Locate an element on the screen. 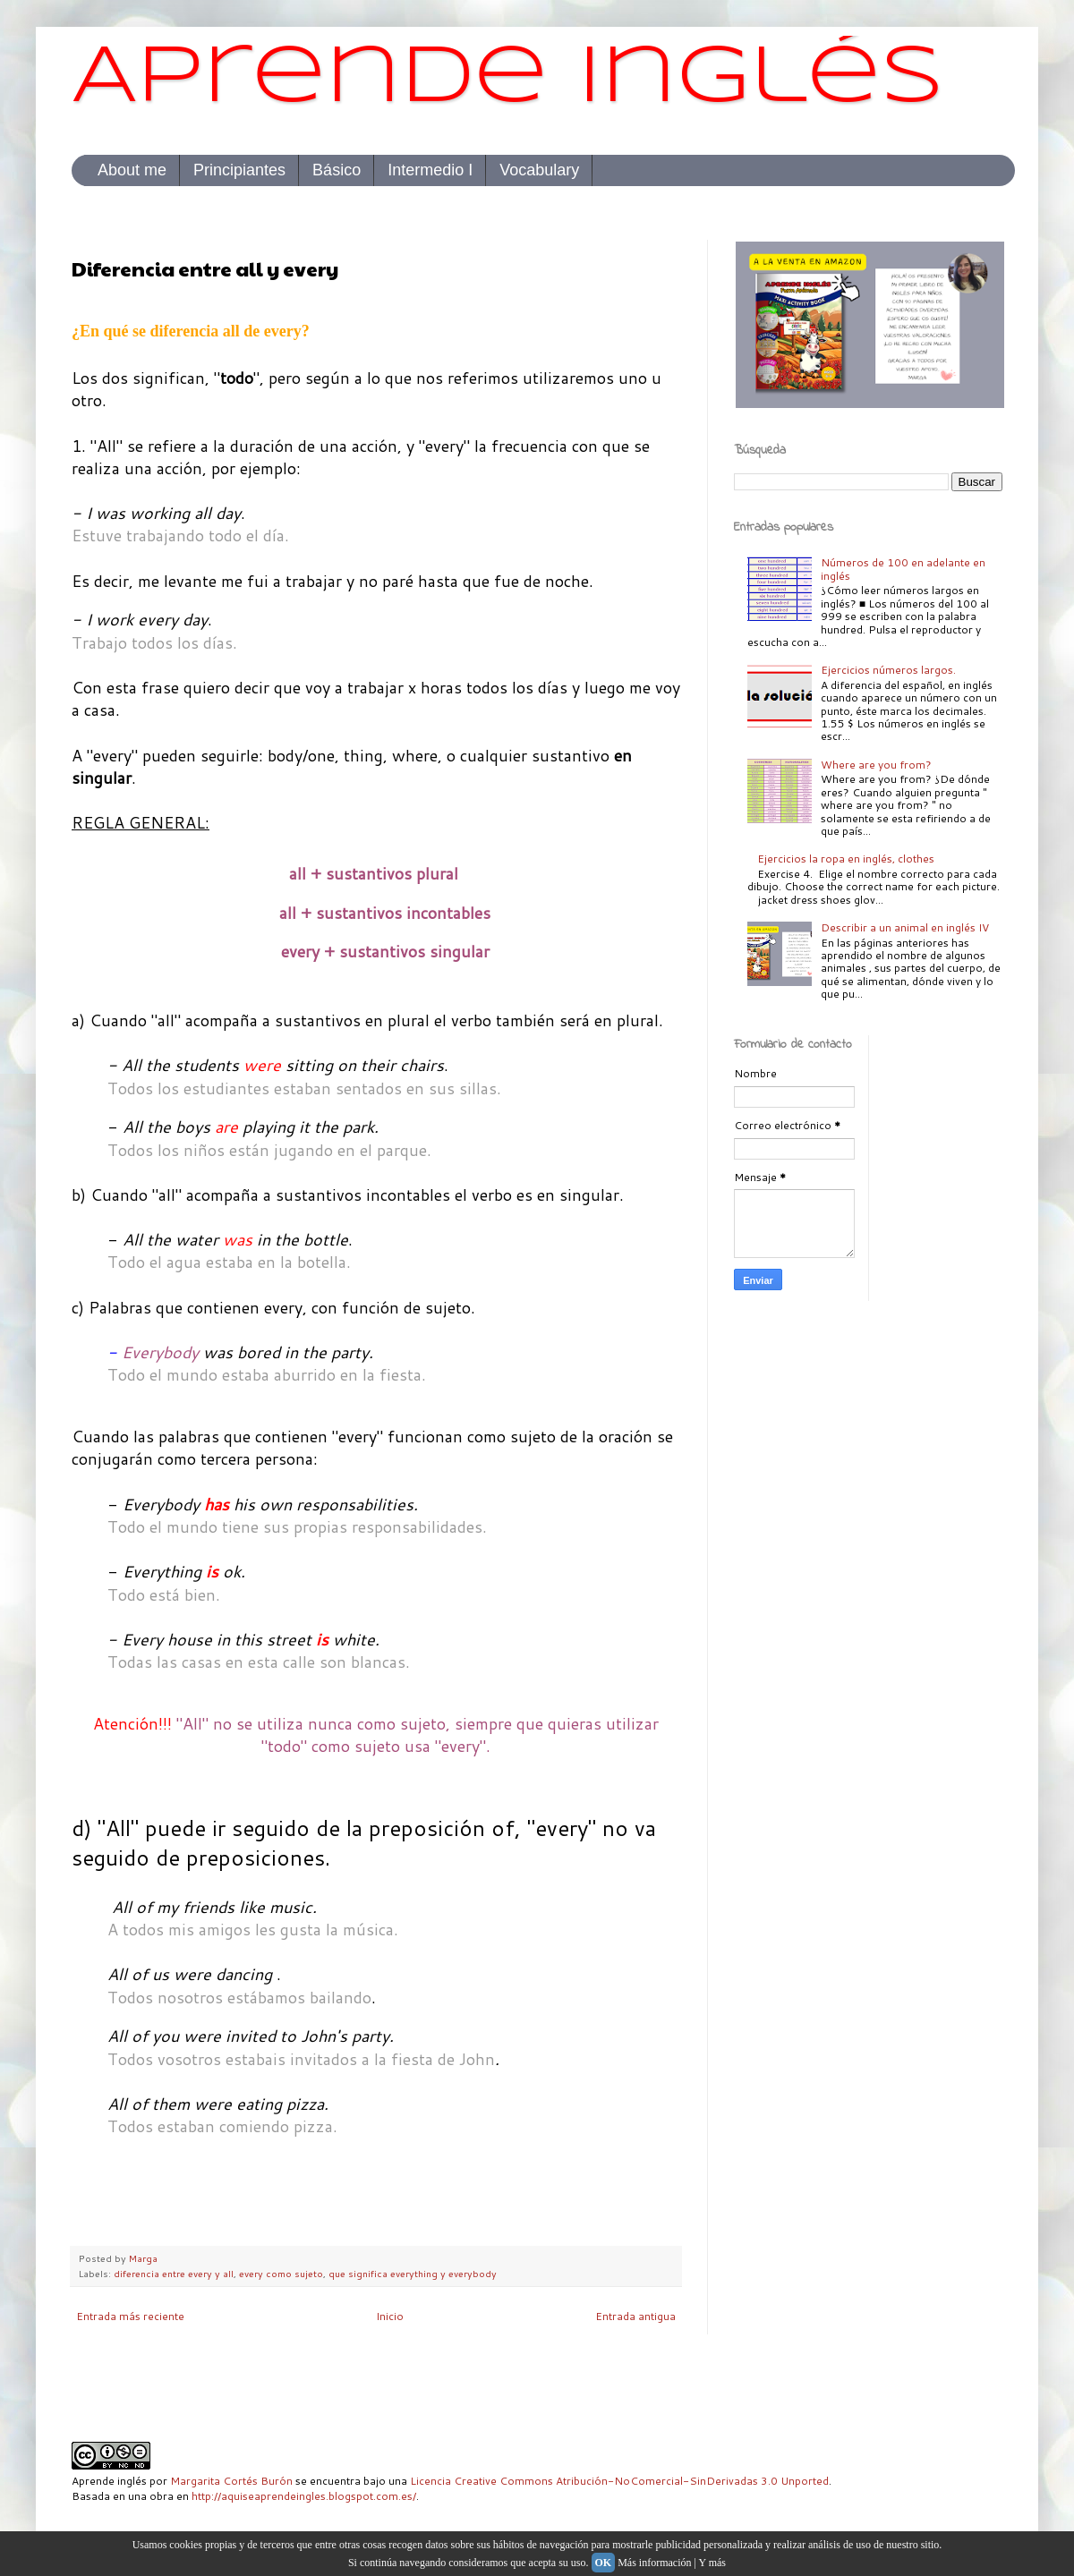 Image resolution: width=1074 pixels, height=2576 pixels. Ejercicios la ropa en inglés, clothes is located at coordinates (845, 858).